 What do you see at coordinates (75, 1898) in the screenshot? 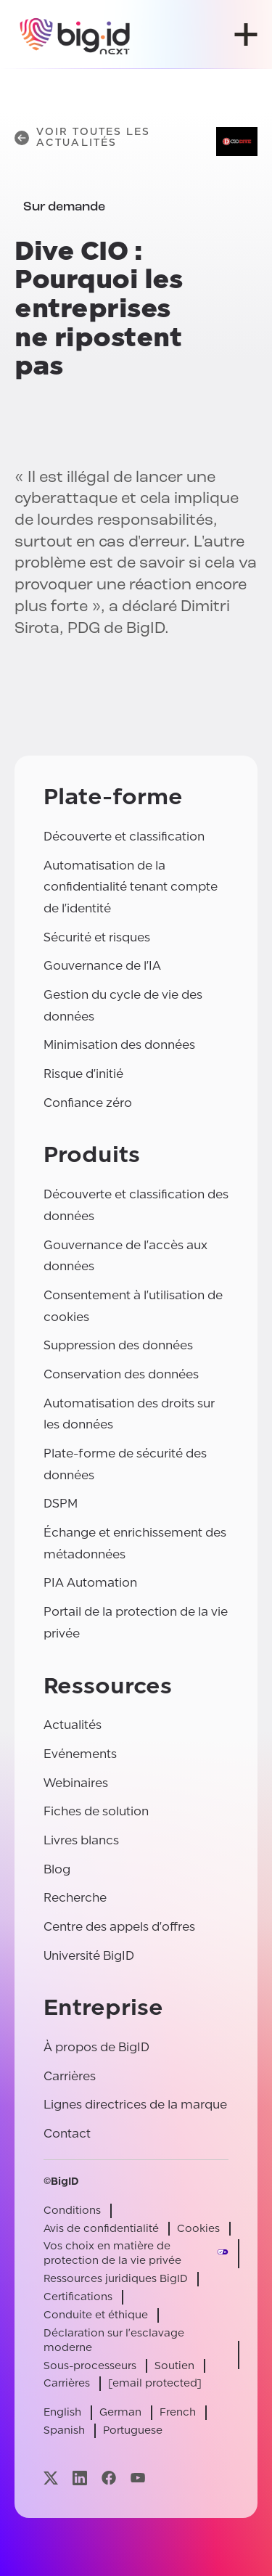
I see `Recherche` at bounding box center [75, 1898].